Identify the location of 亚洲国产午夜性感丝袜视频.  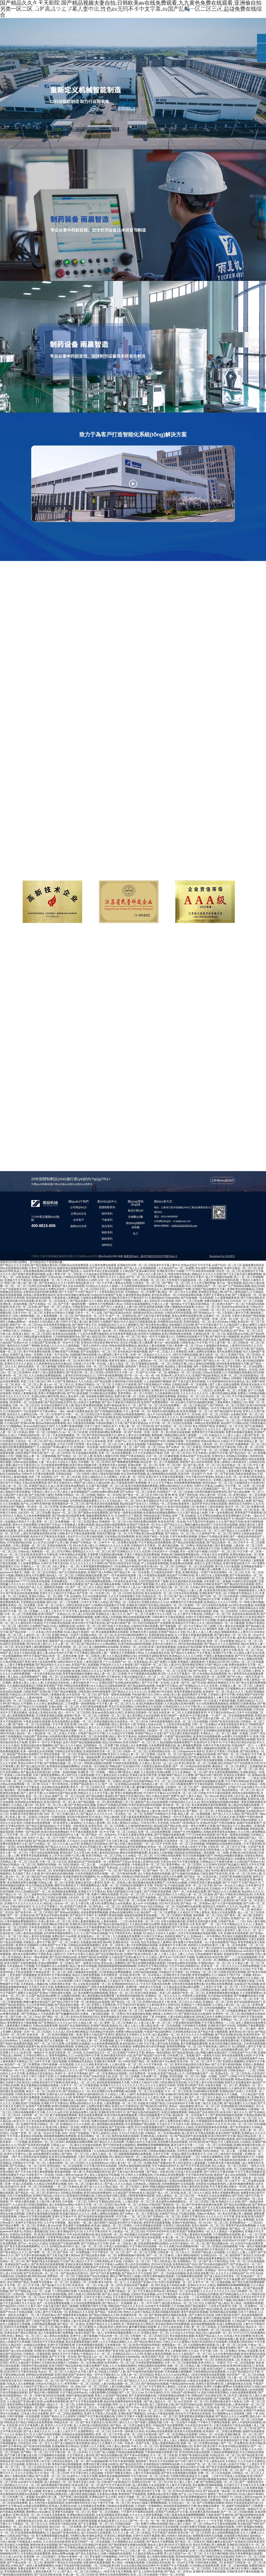
(235, 1709).